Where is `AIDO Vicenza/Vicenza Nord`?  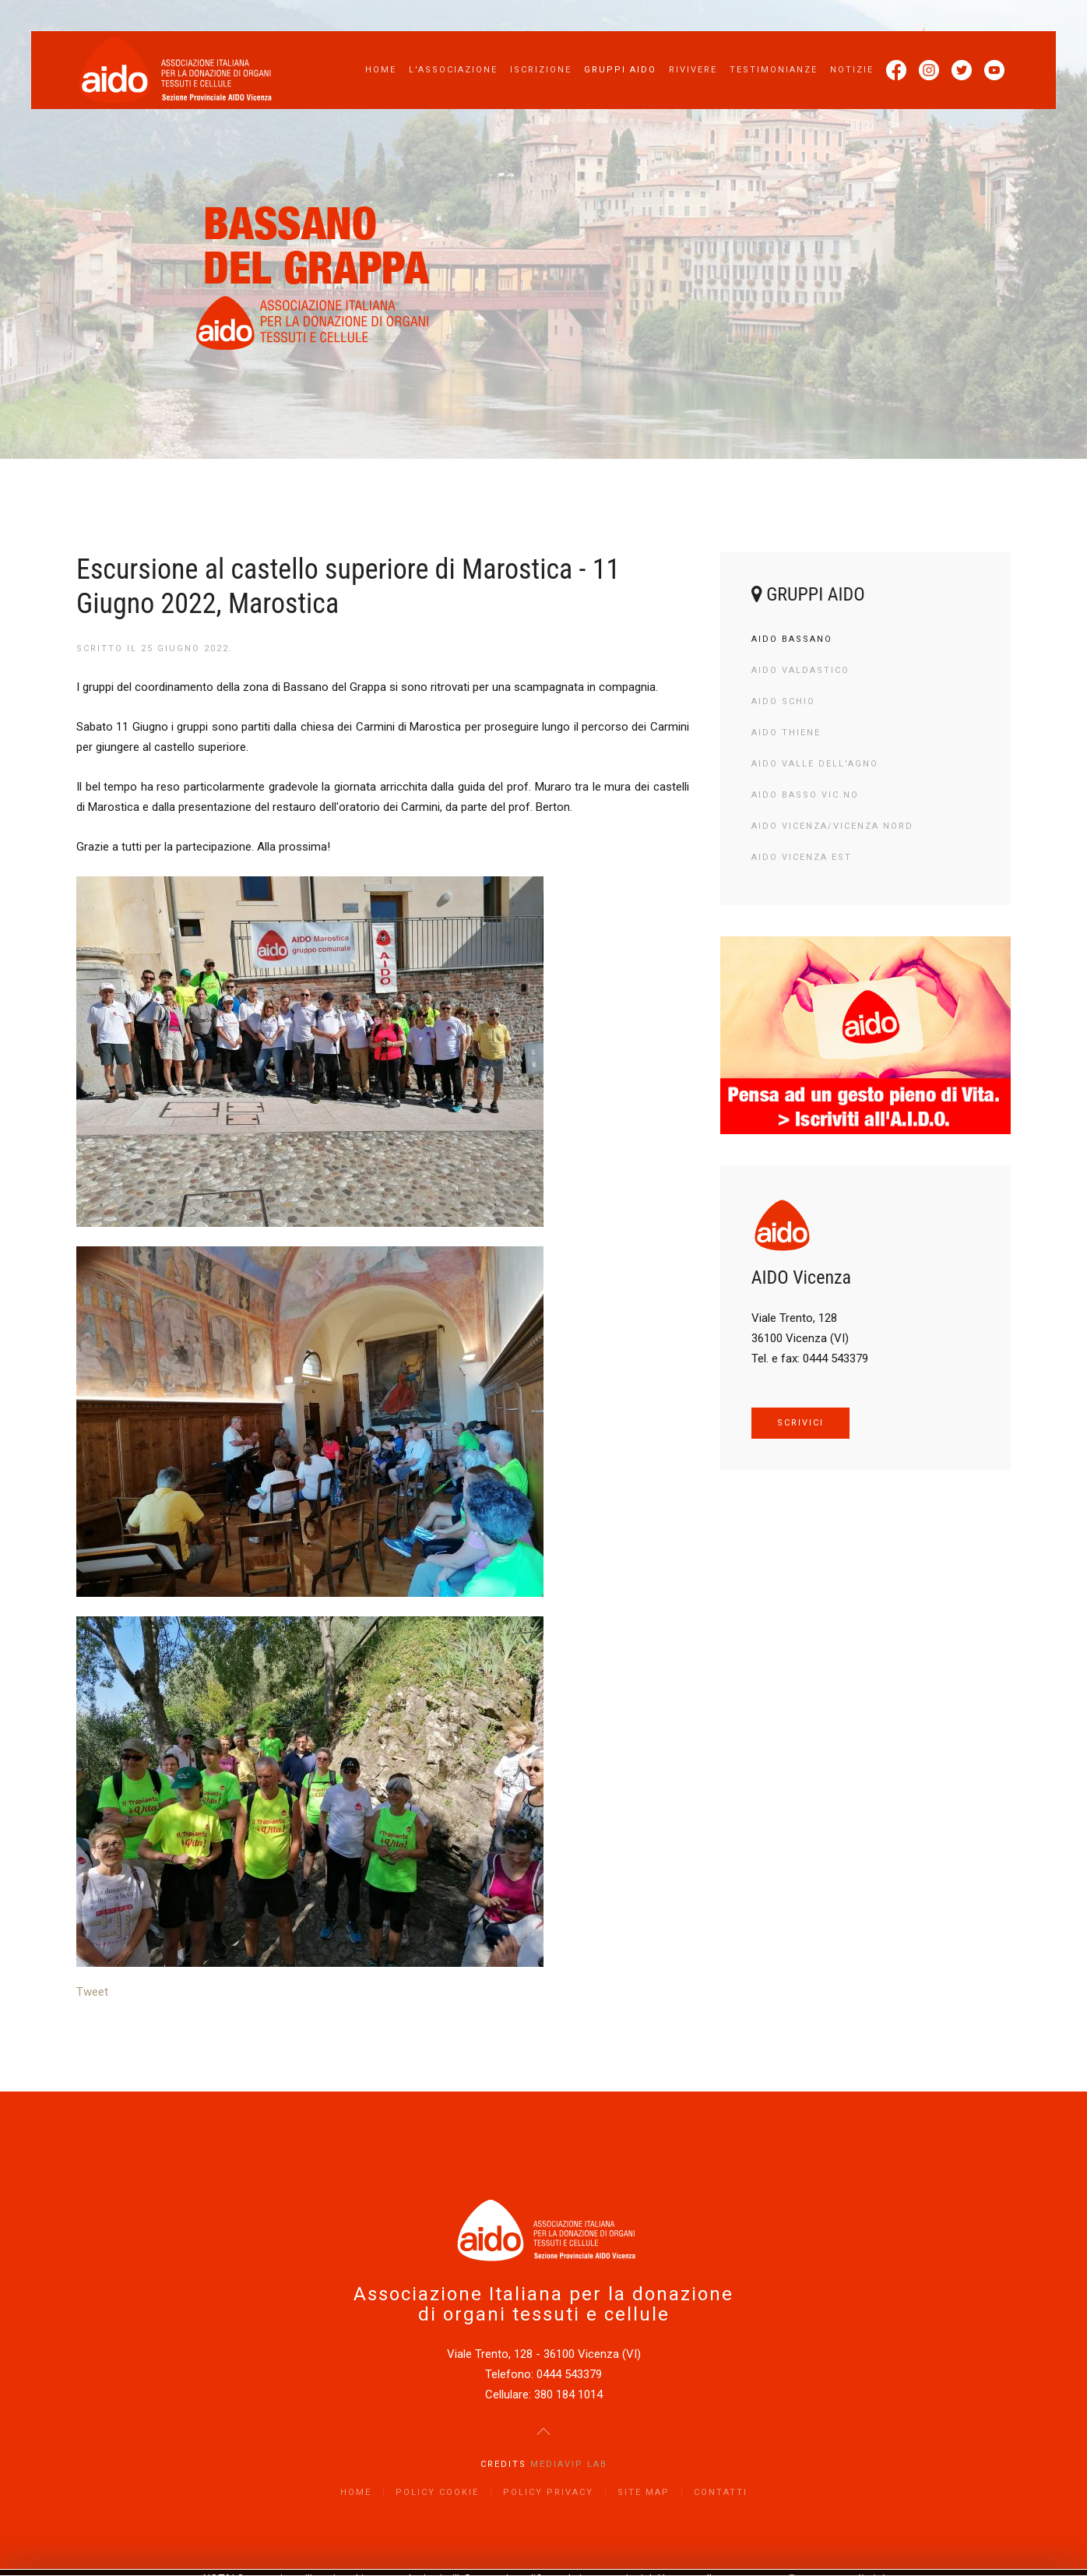 AIDO Vicenza/Vicenza Nord is located at coordinates (832, 826).